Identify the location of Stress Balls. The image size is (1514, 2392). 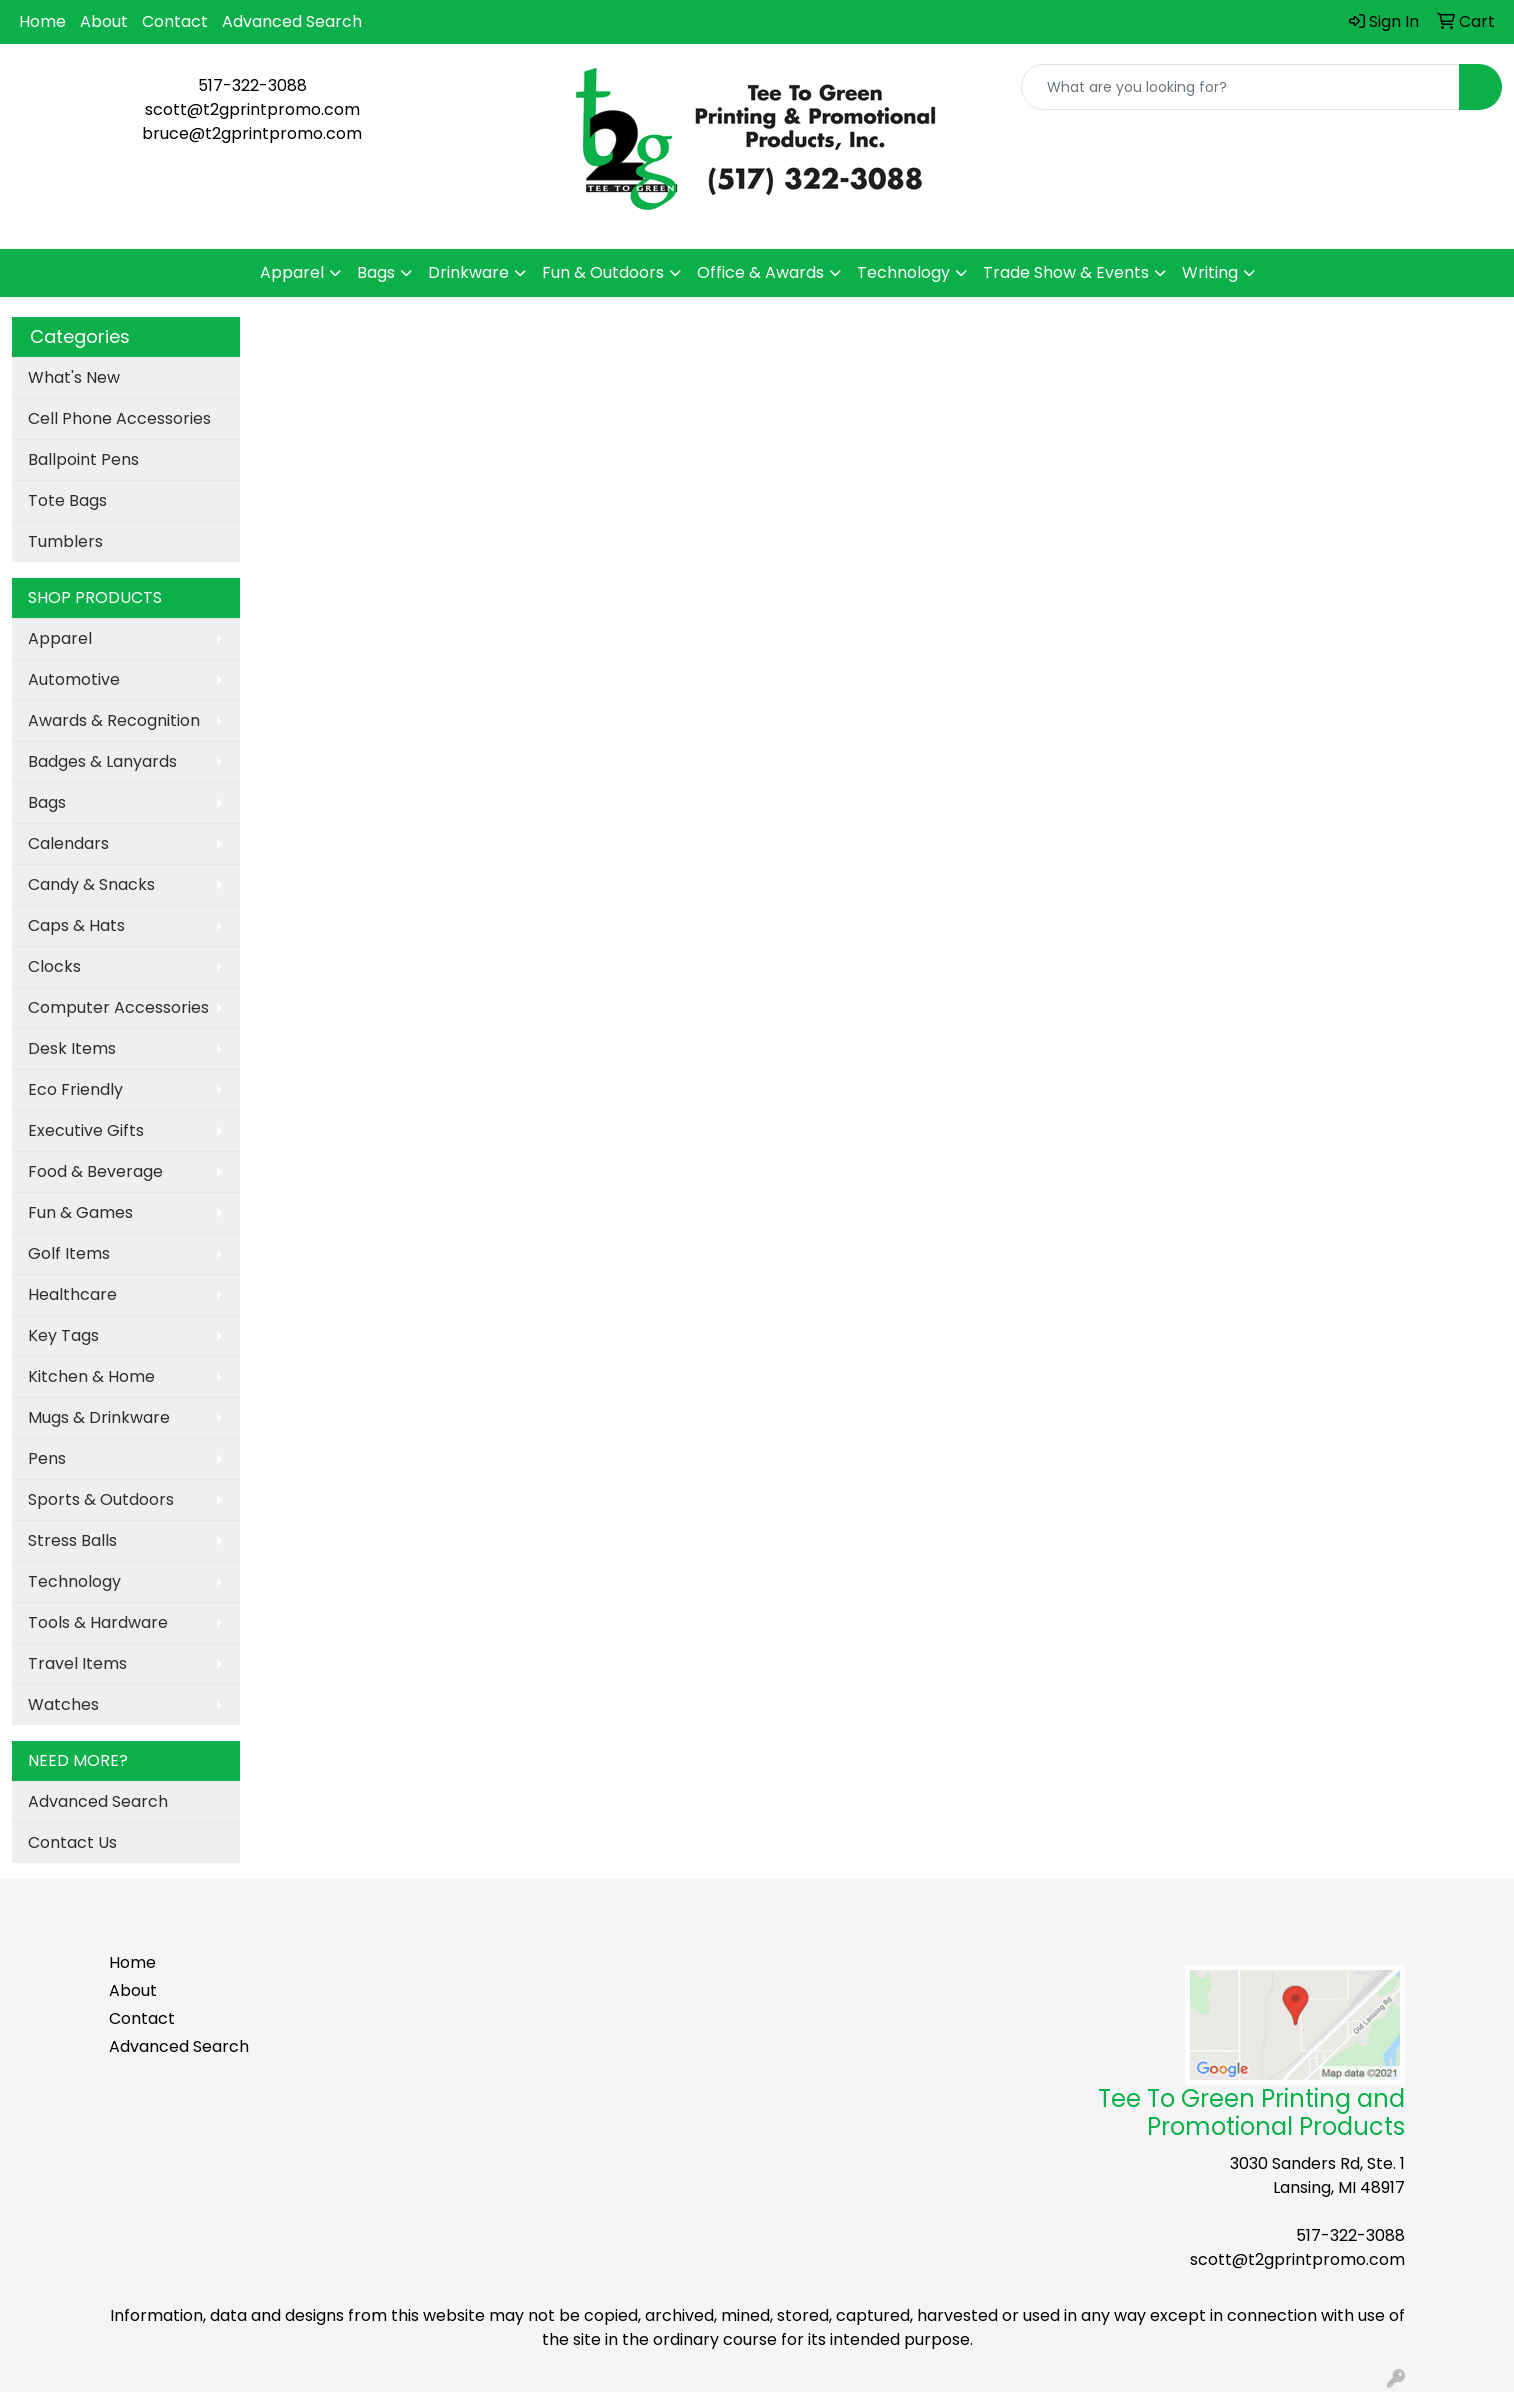
(72, 1540).